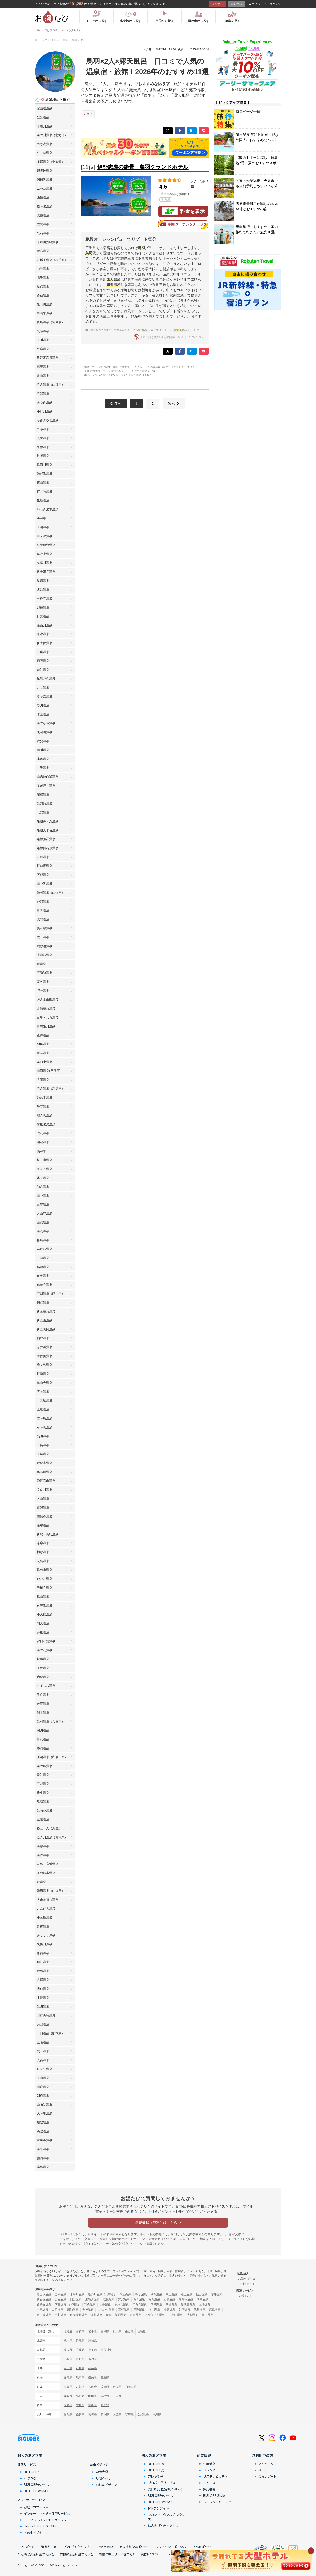 The width and height of the screenshot is (316, 2576). Describe the element at coordinates (43, 197) in the screenshot. I see `函館温泉` at that location.